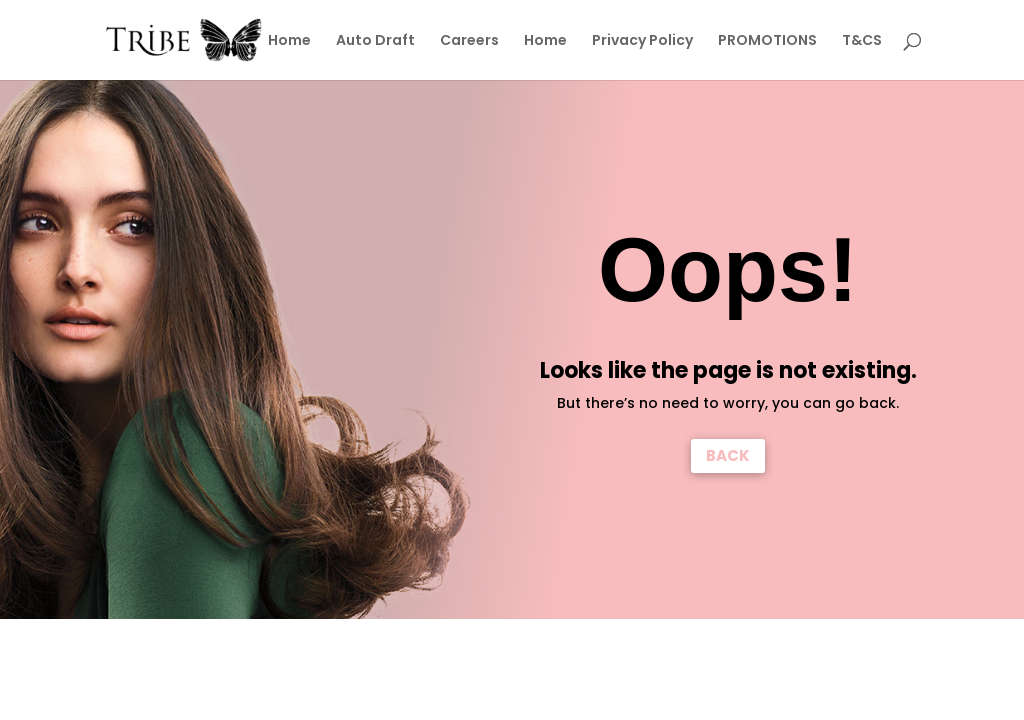 This screenshot has height=720, width=1024. What do you see at coordinates (642, 41) in the screenshot?
I see `Privacy Policy` at bounding box center [642, 41].